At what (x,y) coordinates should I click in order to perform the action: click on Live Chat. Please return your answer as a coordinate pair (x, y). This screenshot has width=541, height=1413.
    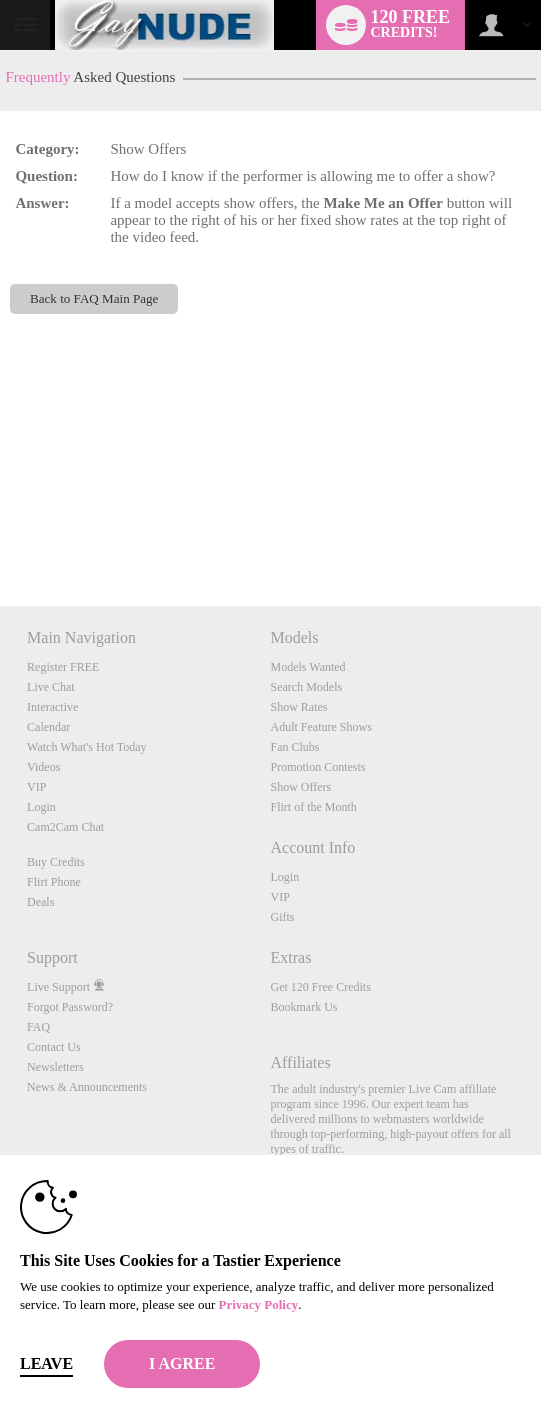
    Looking at the image, I should click on (51, 687).